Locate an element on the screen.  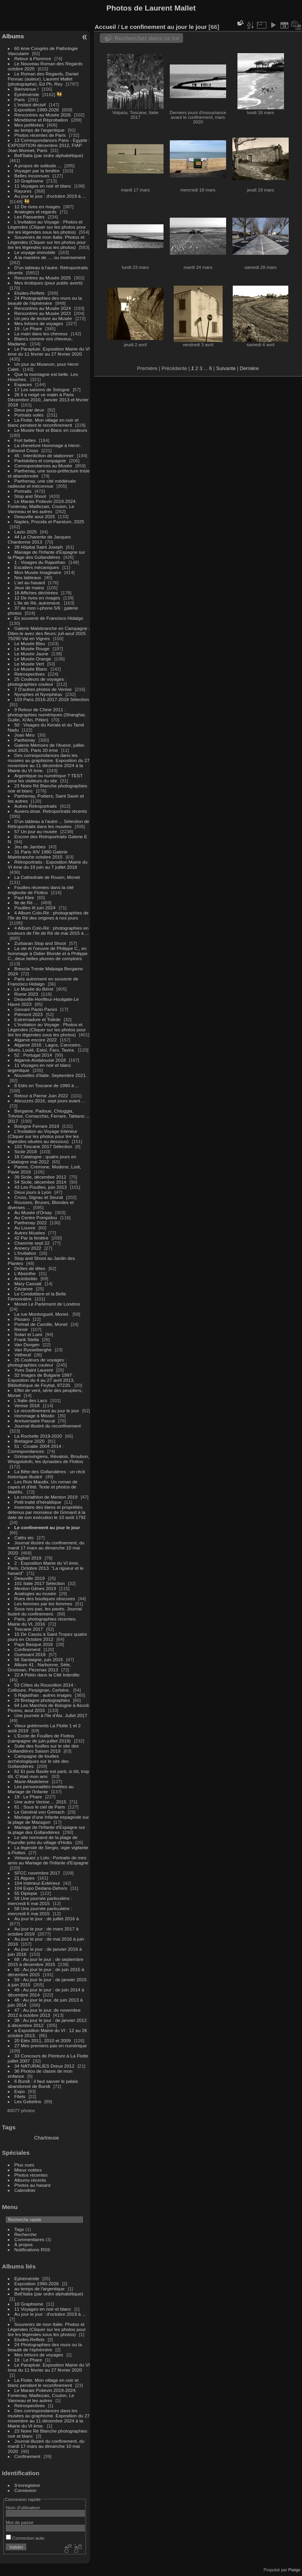
A la manière de .... ou inversement is located at coordinates (50, 257).